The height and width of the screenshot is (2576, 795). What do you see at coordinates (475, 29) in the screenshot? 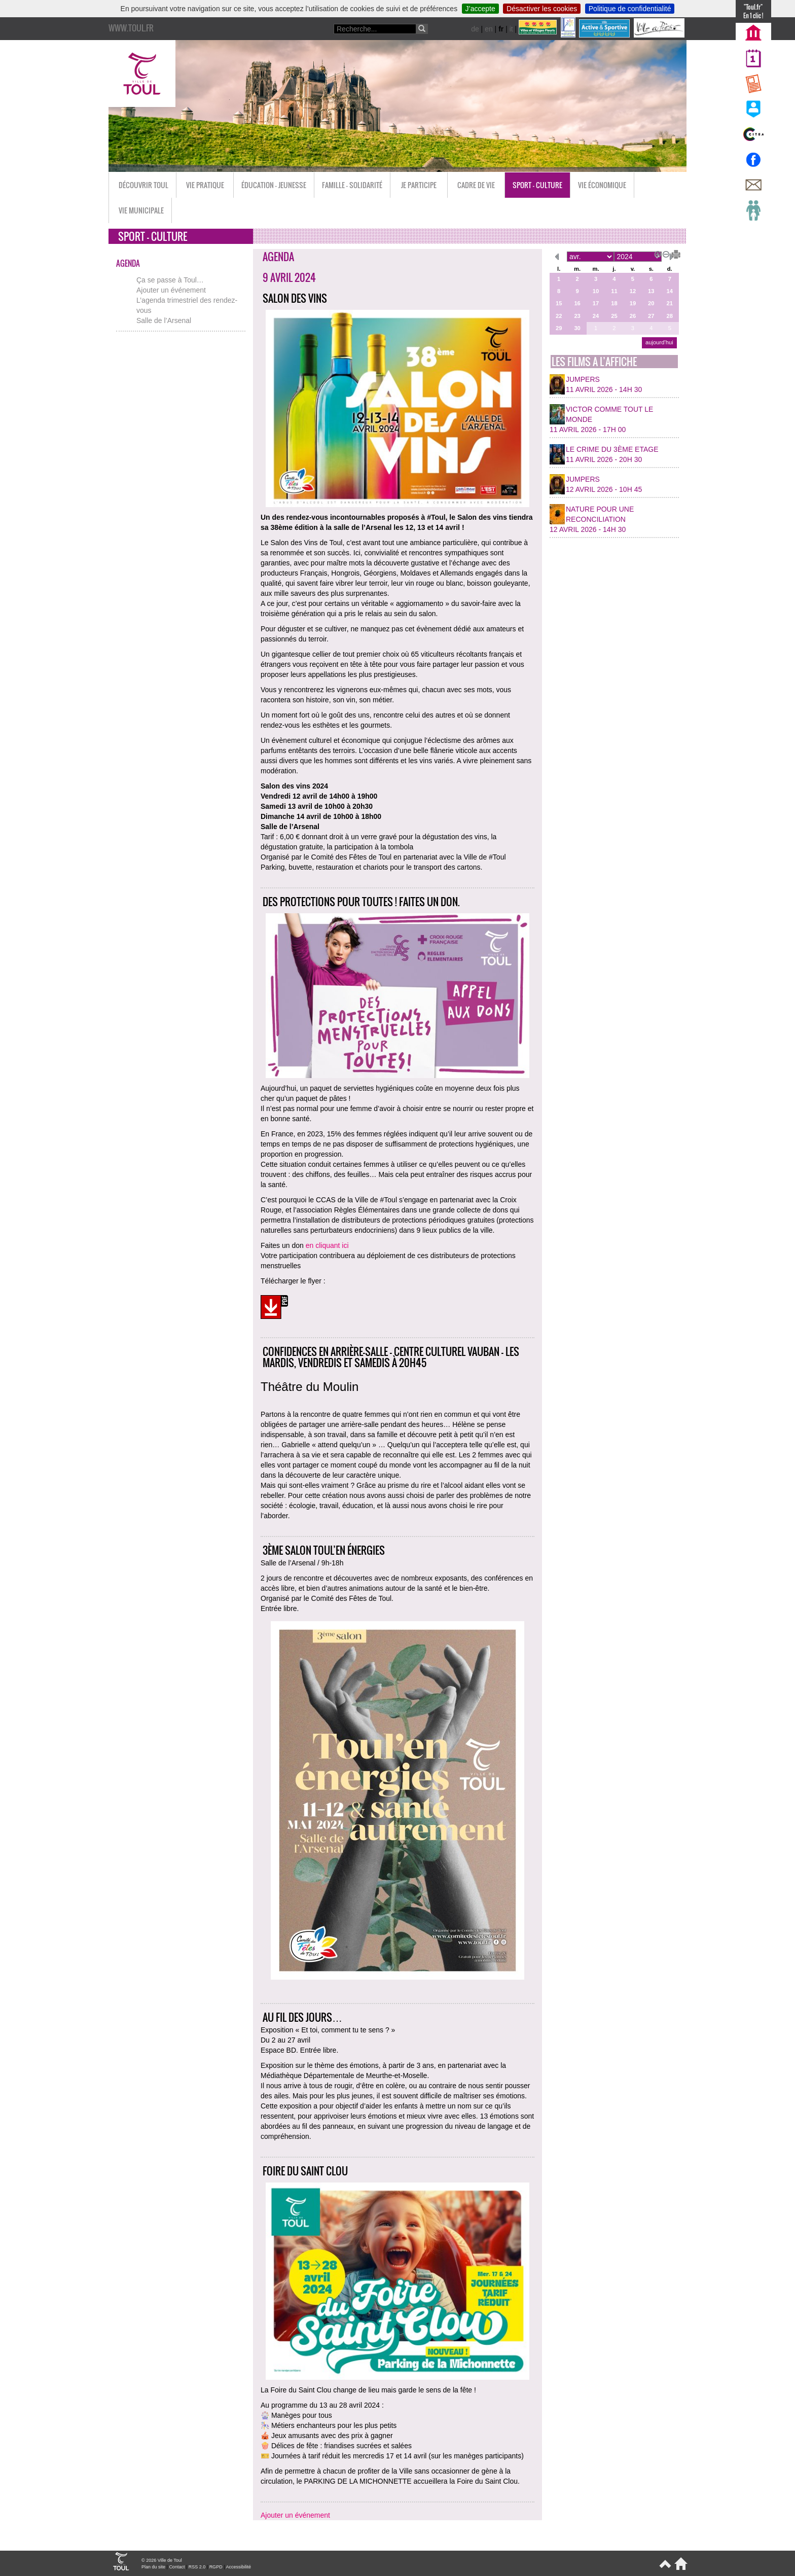
I see `de` at bounding box center [475, 29].